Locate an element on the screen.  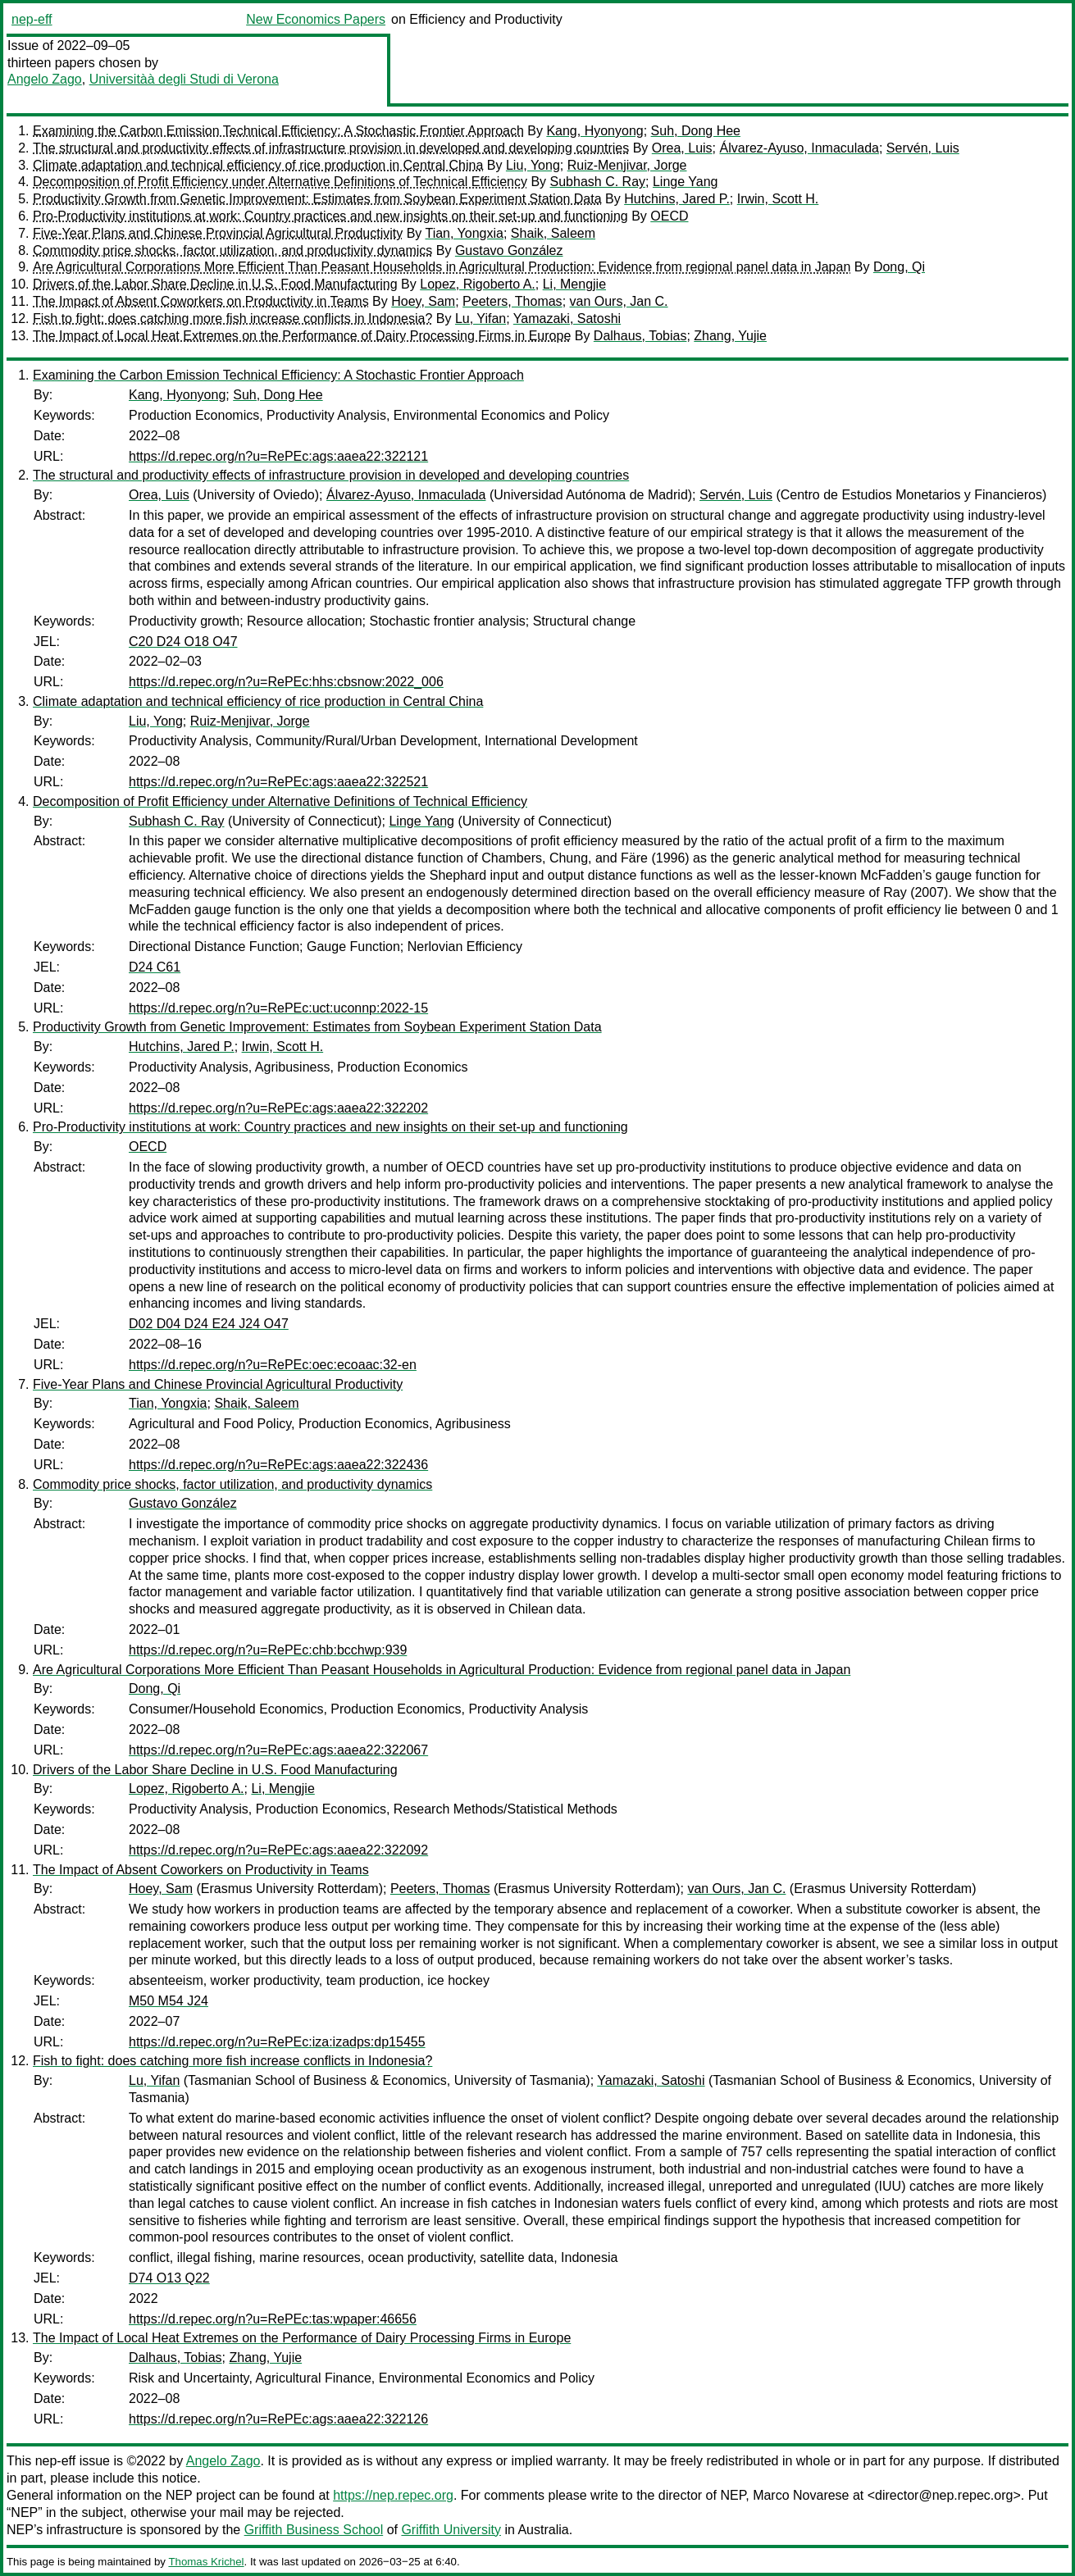
New Economics Papers is located at coordinates (315, 19).